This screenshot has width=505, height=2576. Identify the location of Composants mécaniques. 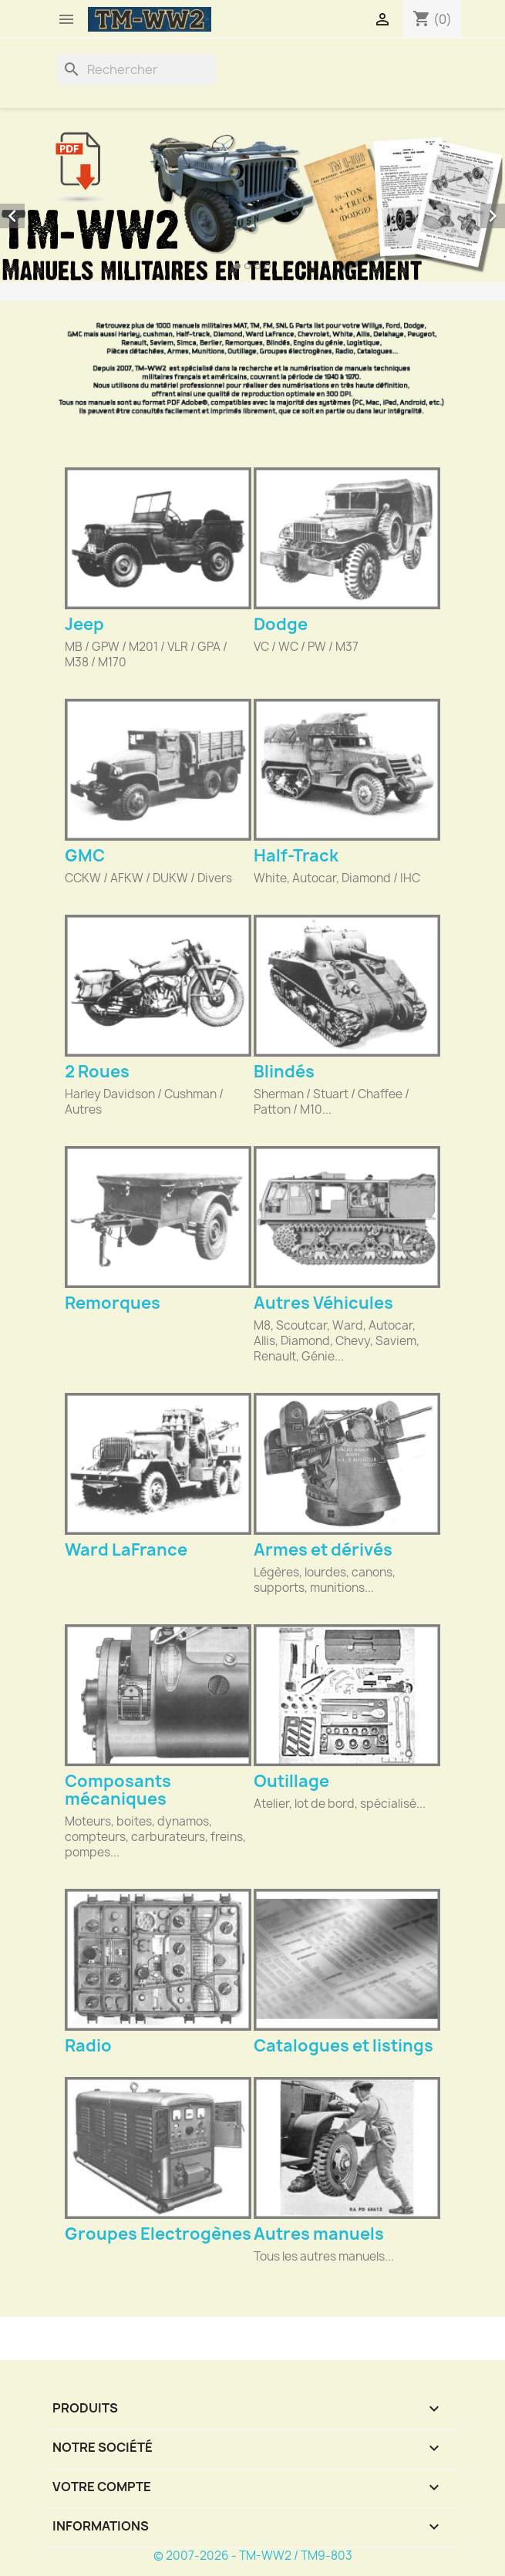
(118, 1790).